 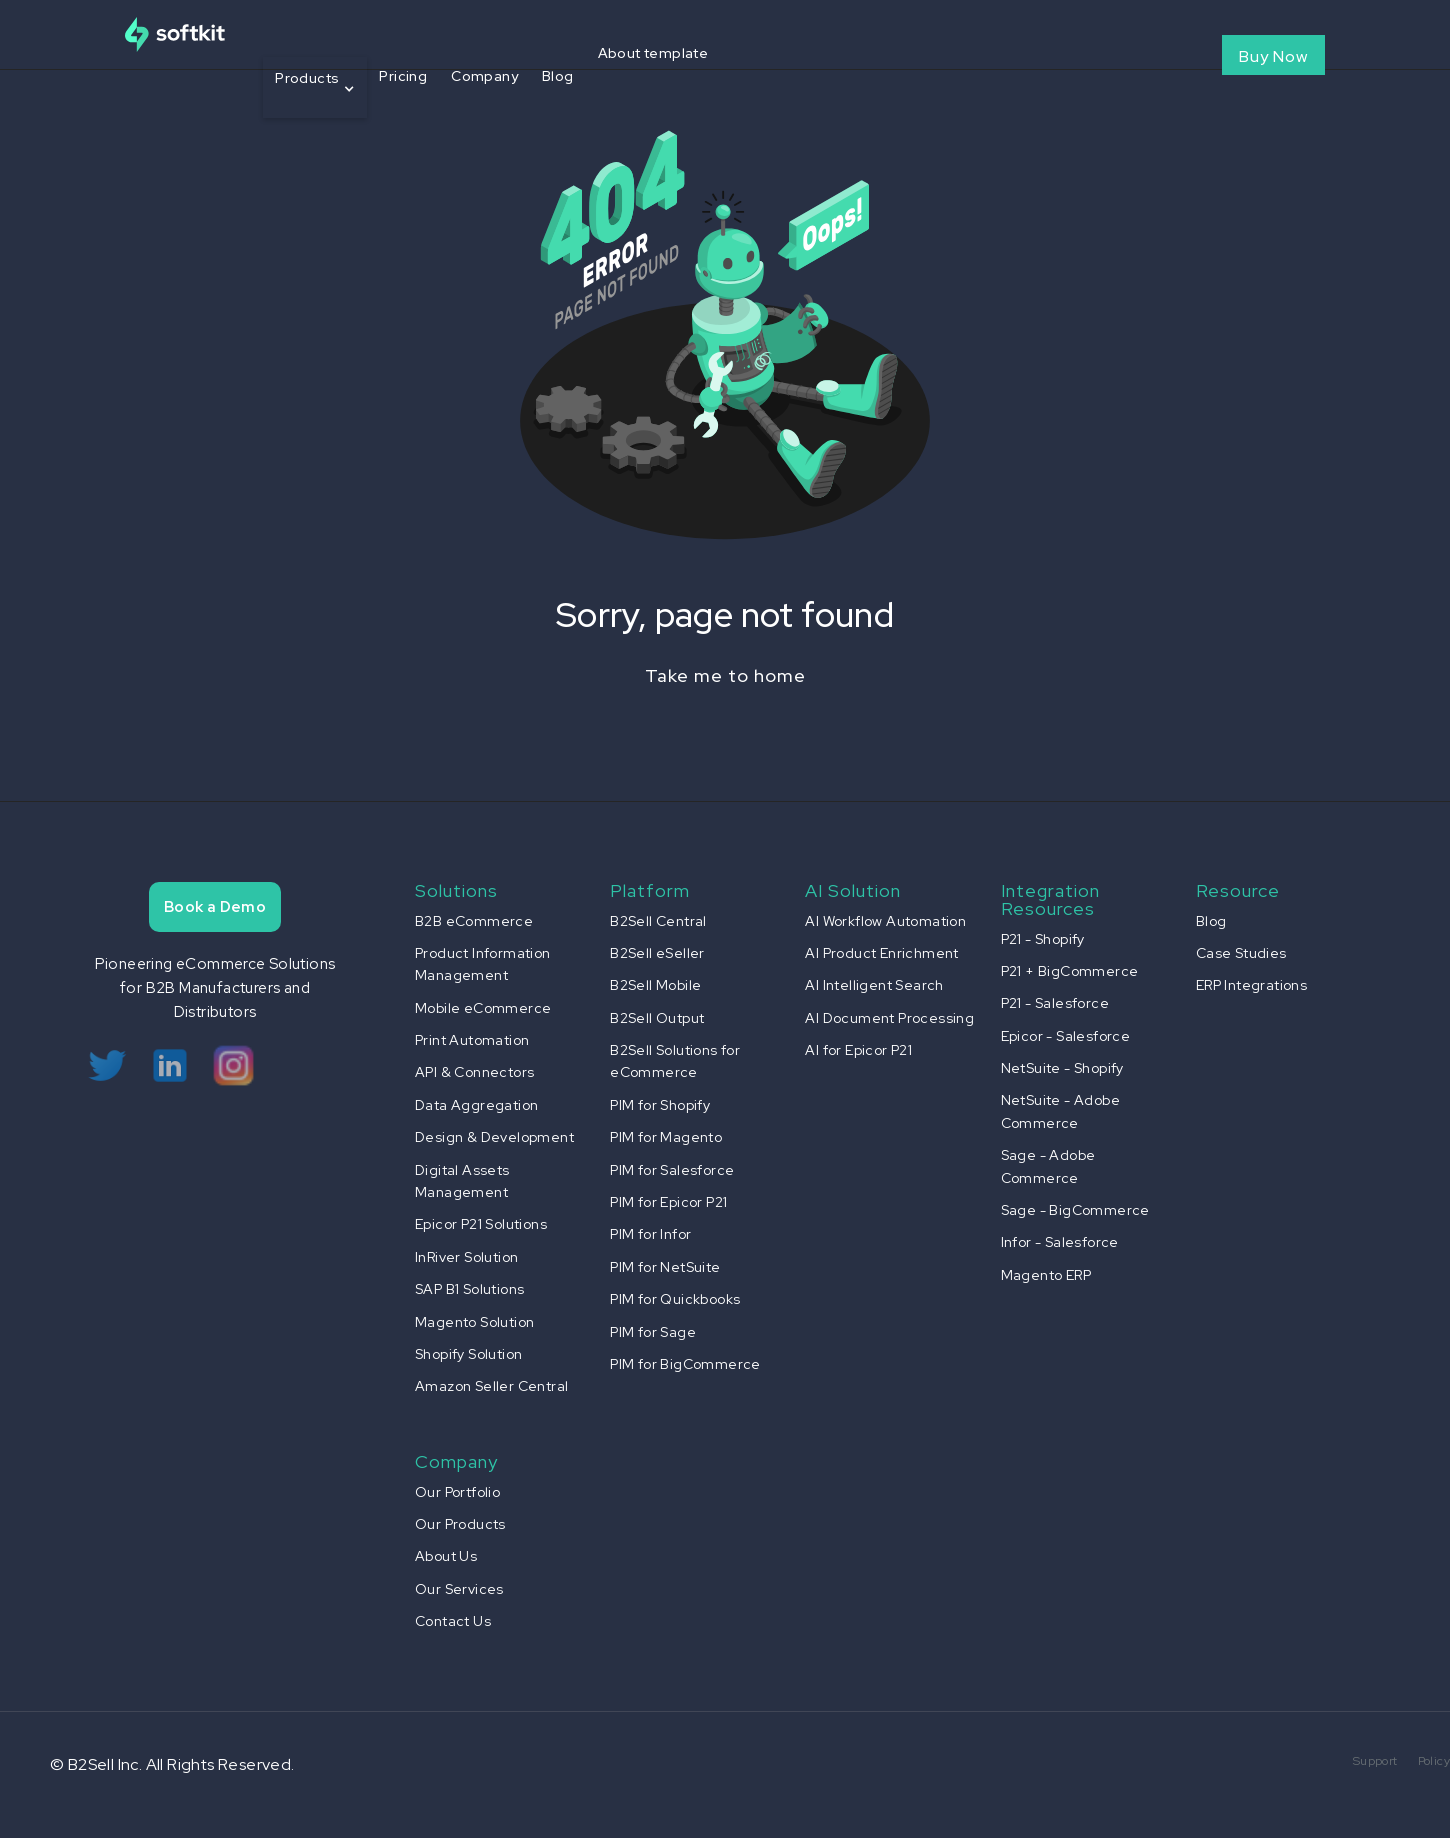 I want to click on PIM for NetSuite, so click(x=665, y=1267).